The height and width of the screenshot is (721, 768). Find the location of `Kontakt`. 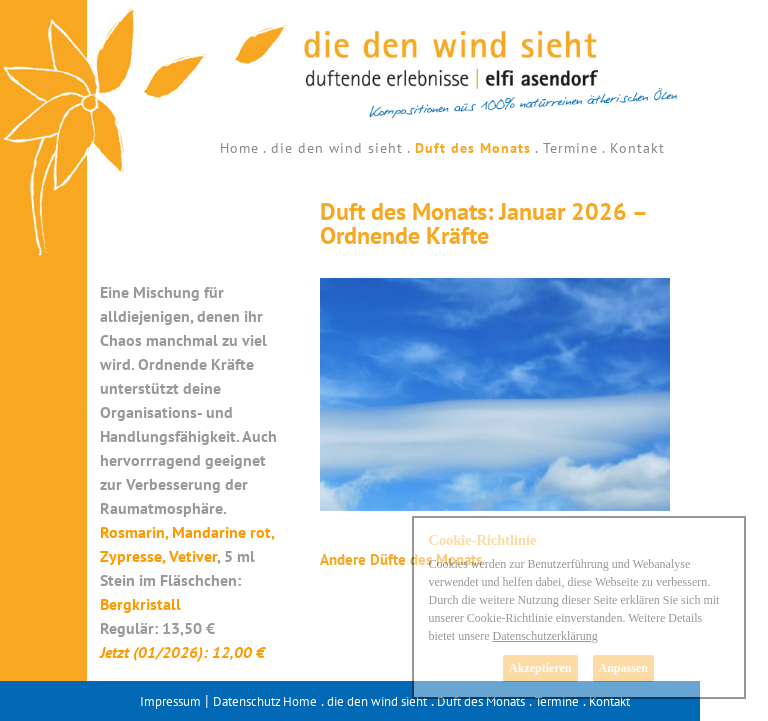

Kontakt is located at coordinates (637, 148).